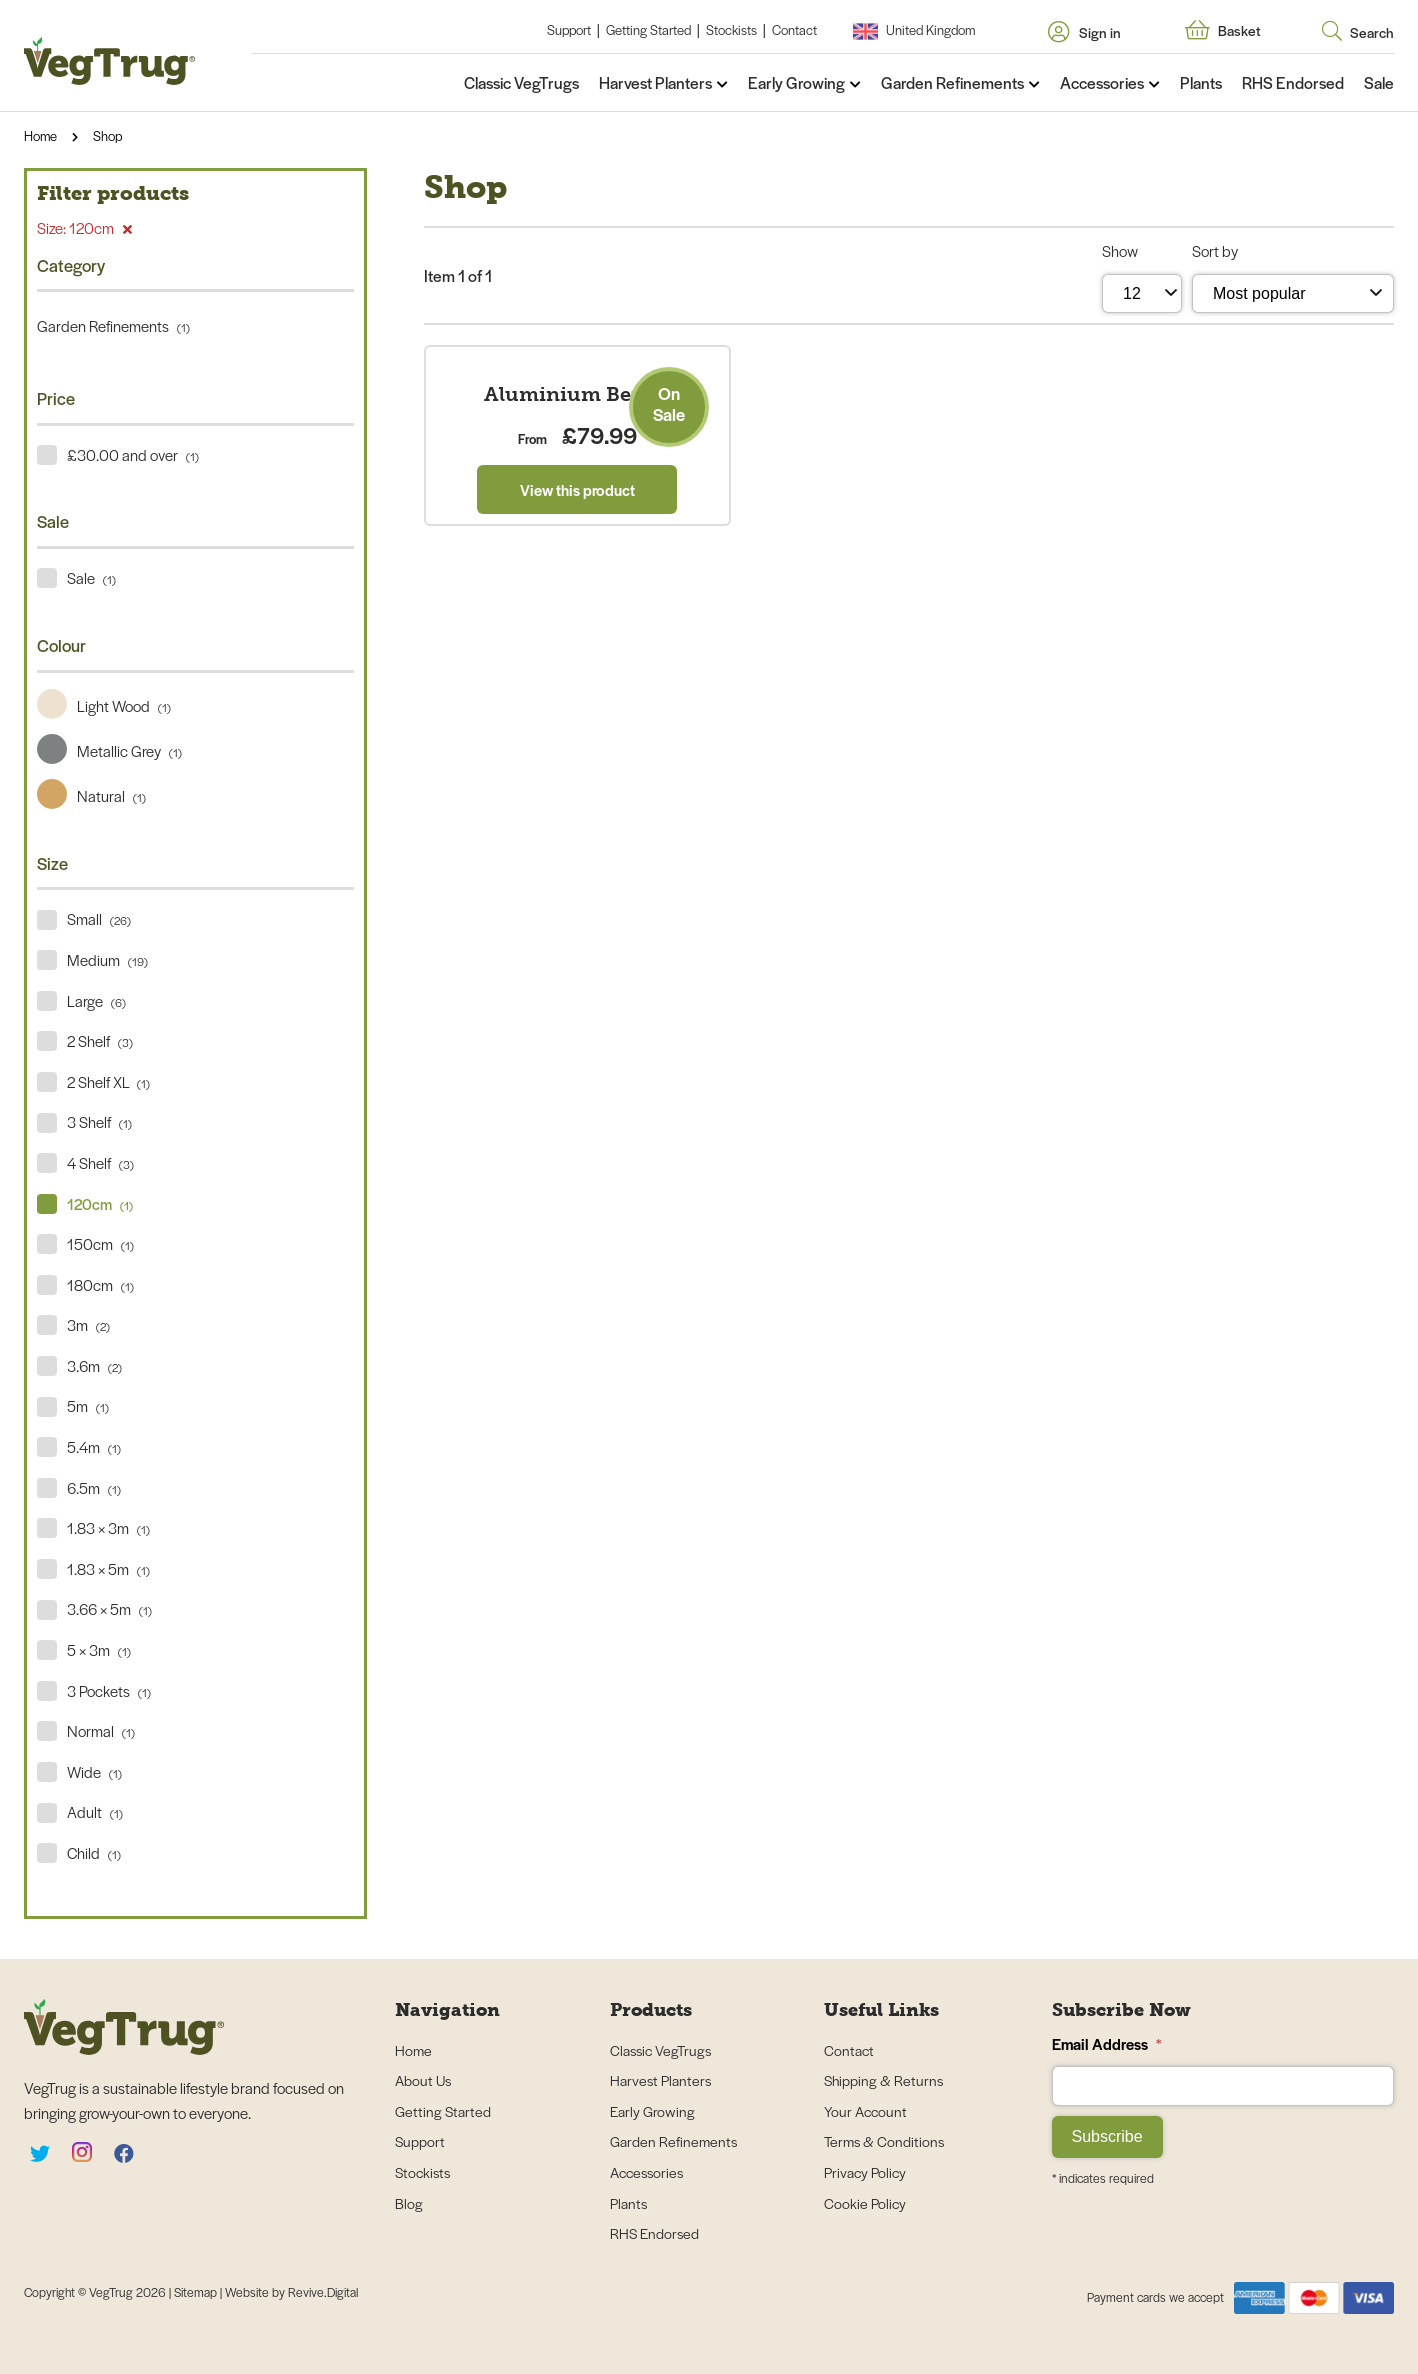 The width and height of the screenshot is (1418, 2374). Describe the element at coordinates (1102, 82) in the screenshot. I see `Accessories` at that location.